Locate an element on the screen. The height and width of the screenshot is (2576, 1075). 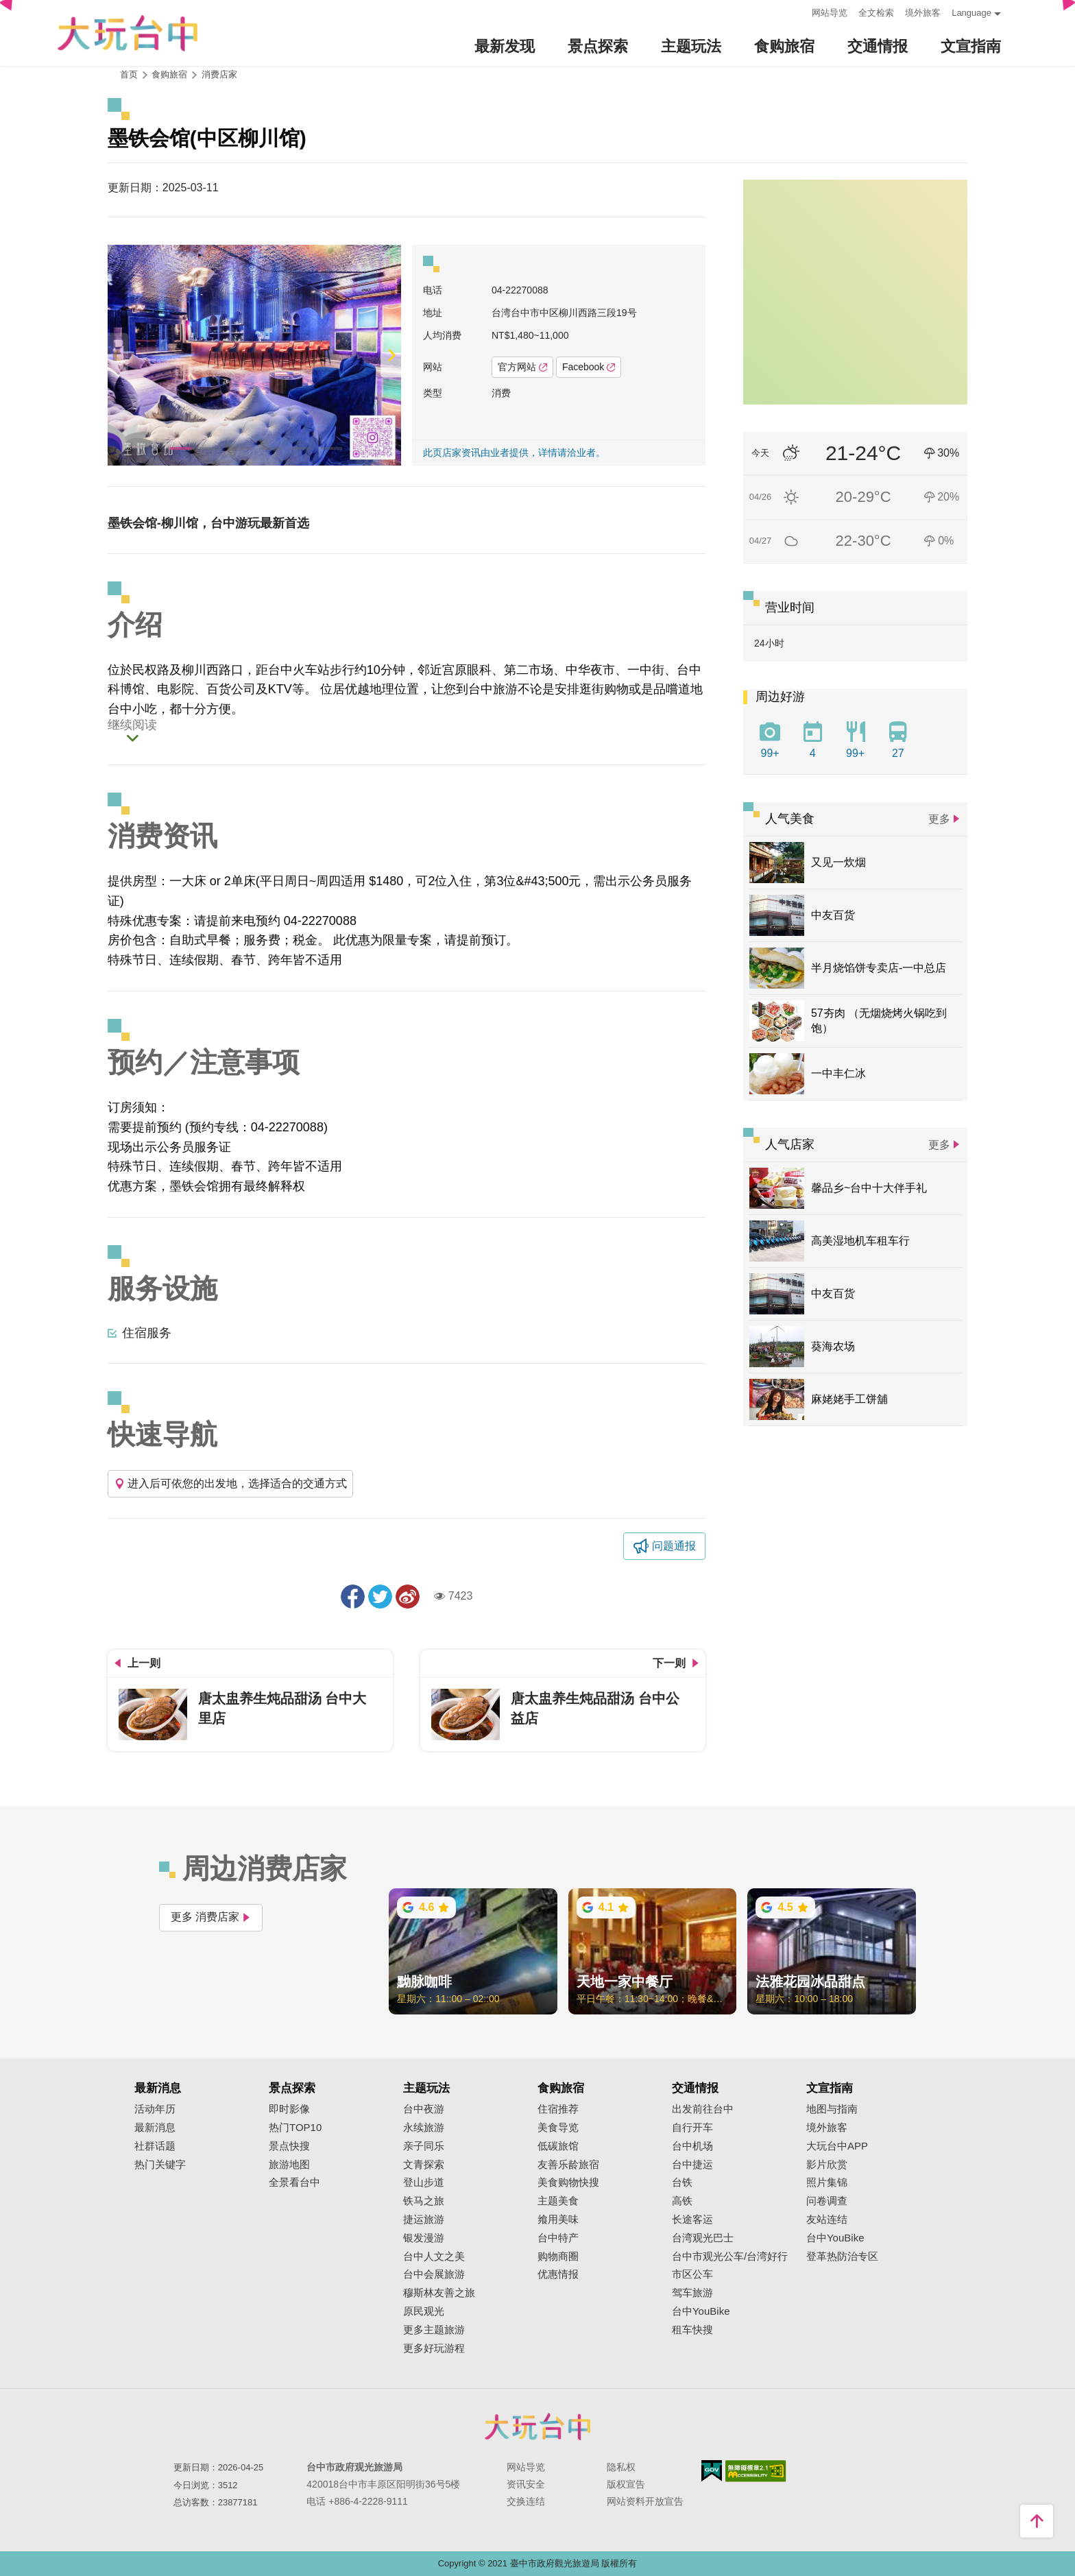
[Next] is located at coordinates (391, 355).